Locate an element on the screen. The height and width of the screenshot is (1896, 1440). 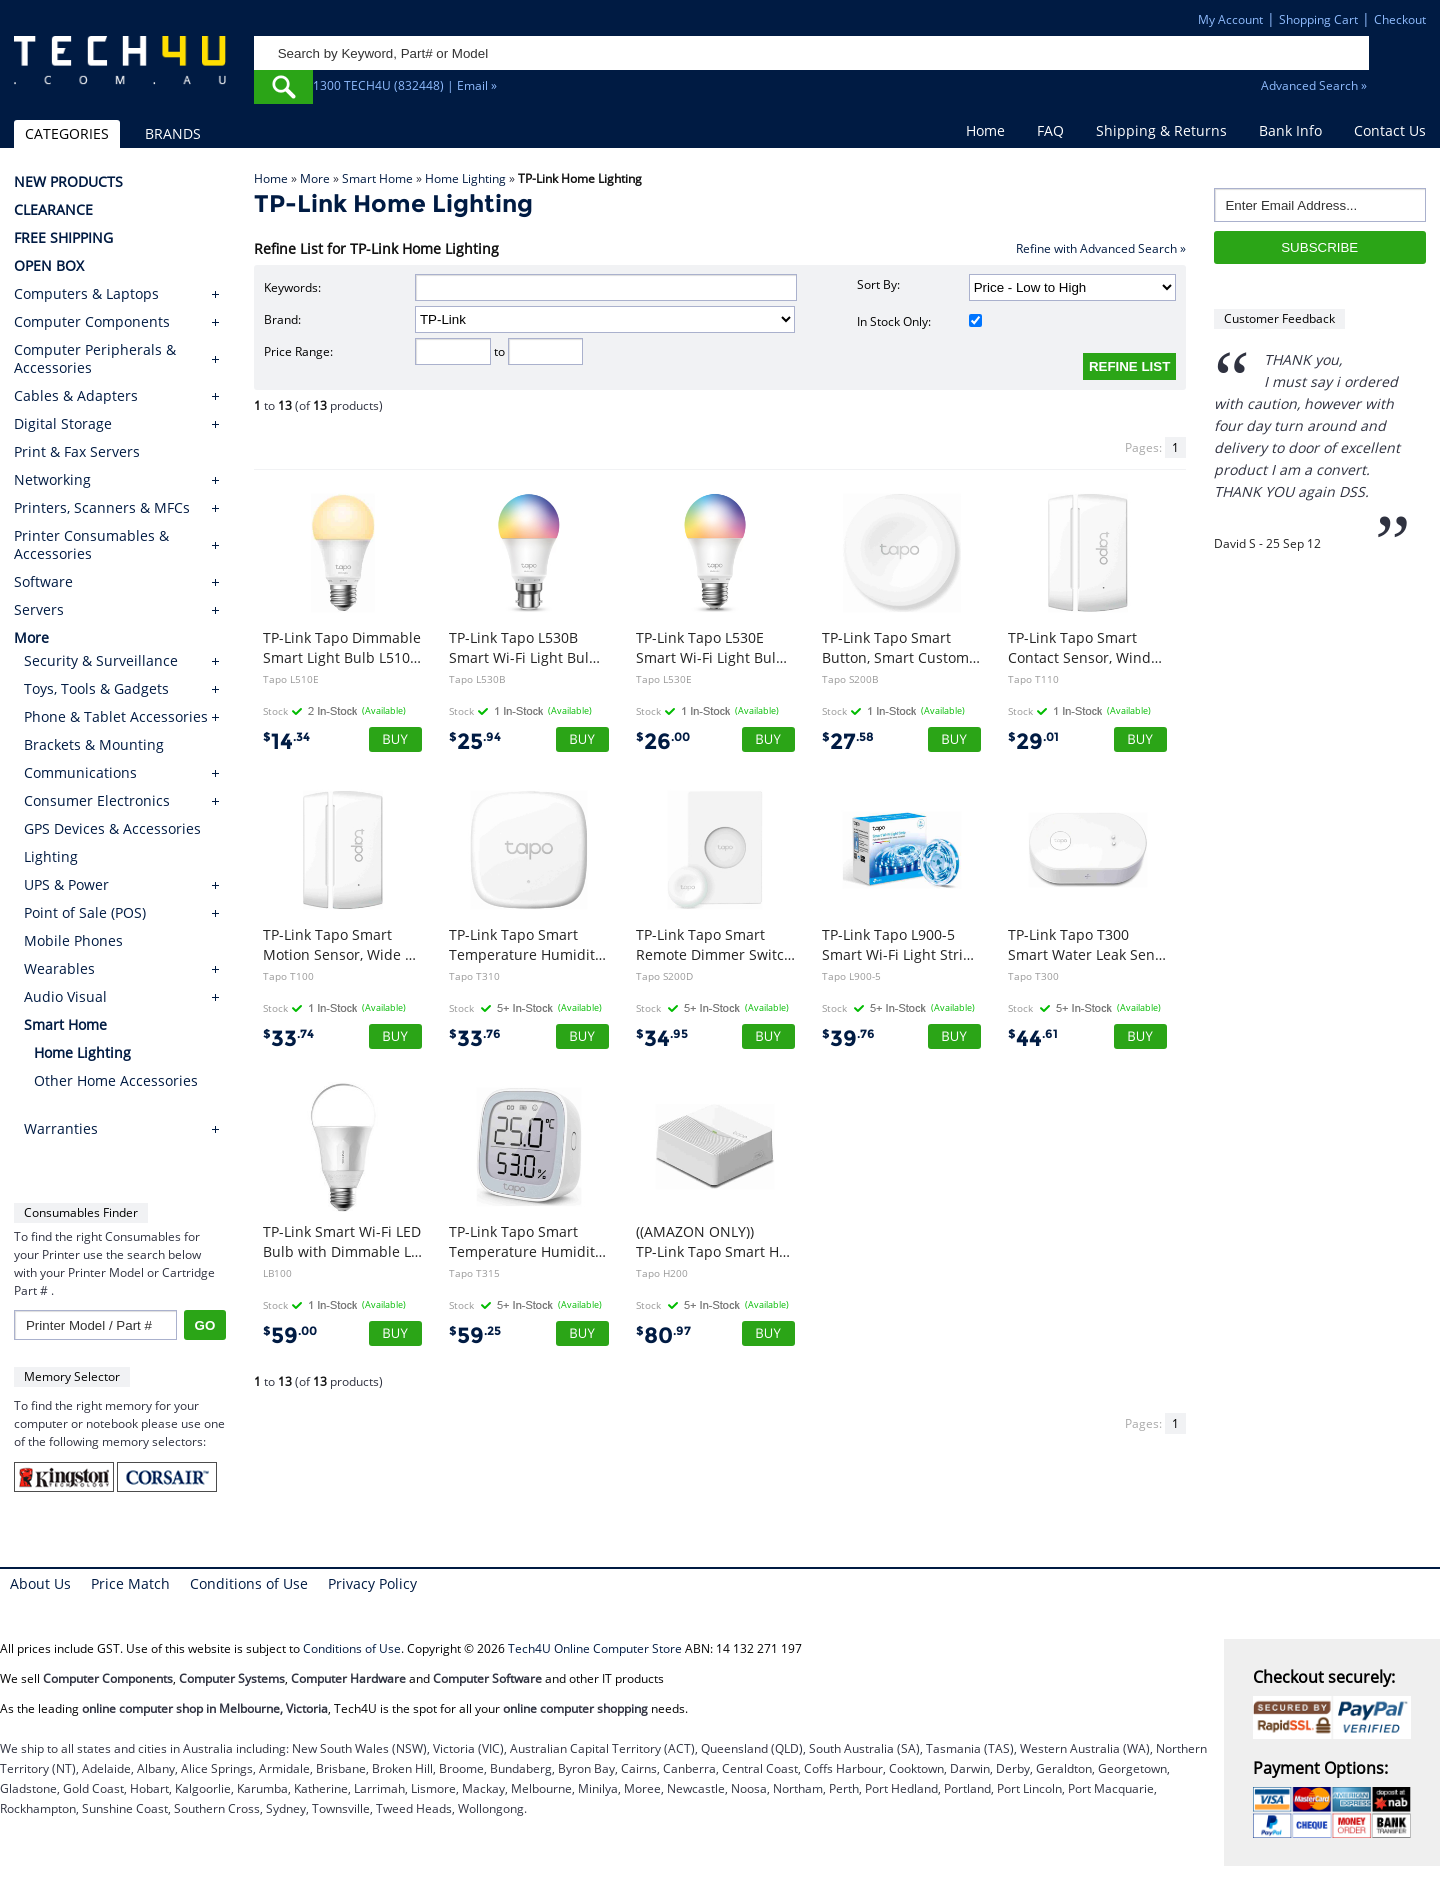
Digital Storage is located at coordinates (63, 424).